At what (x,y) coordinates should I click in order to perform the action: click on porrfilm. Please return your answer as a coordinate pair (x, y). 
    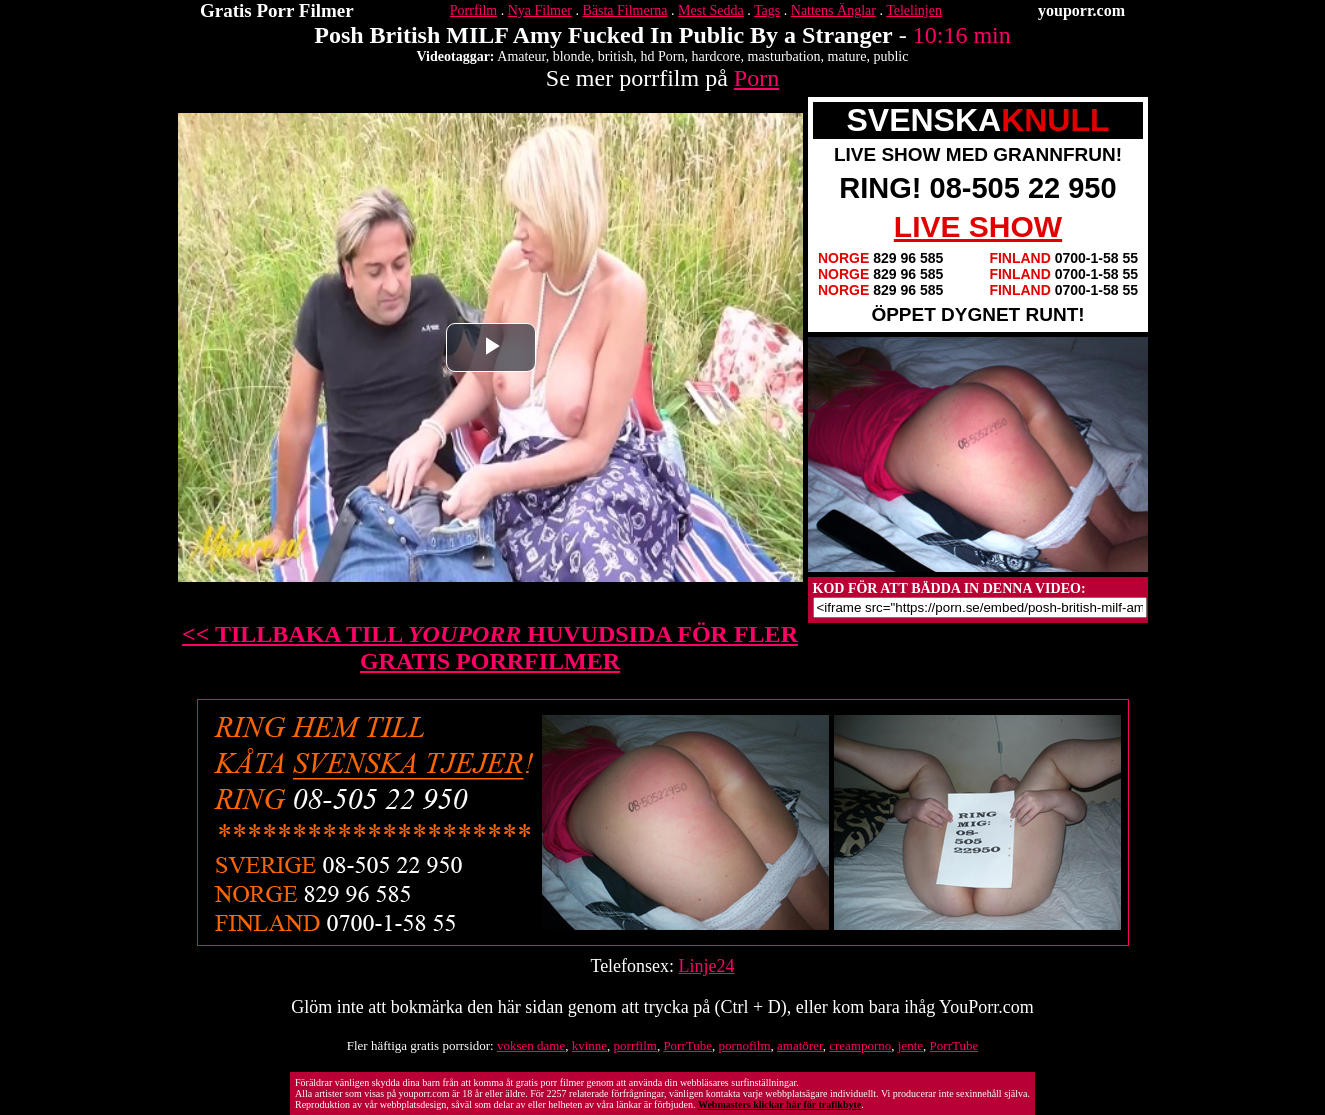
    Looking at the image, I should click on (635, 1045).